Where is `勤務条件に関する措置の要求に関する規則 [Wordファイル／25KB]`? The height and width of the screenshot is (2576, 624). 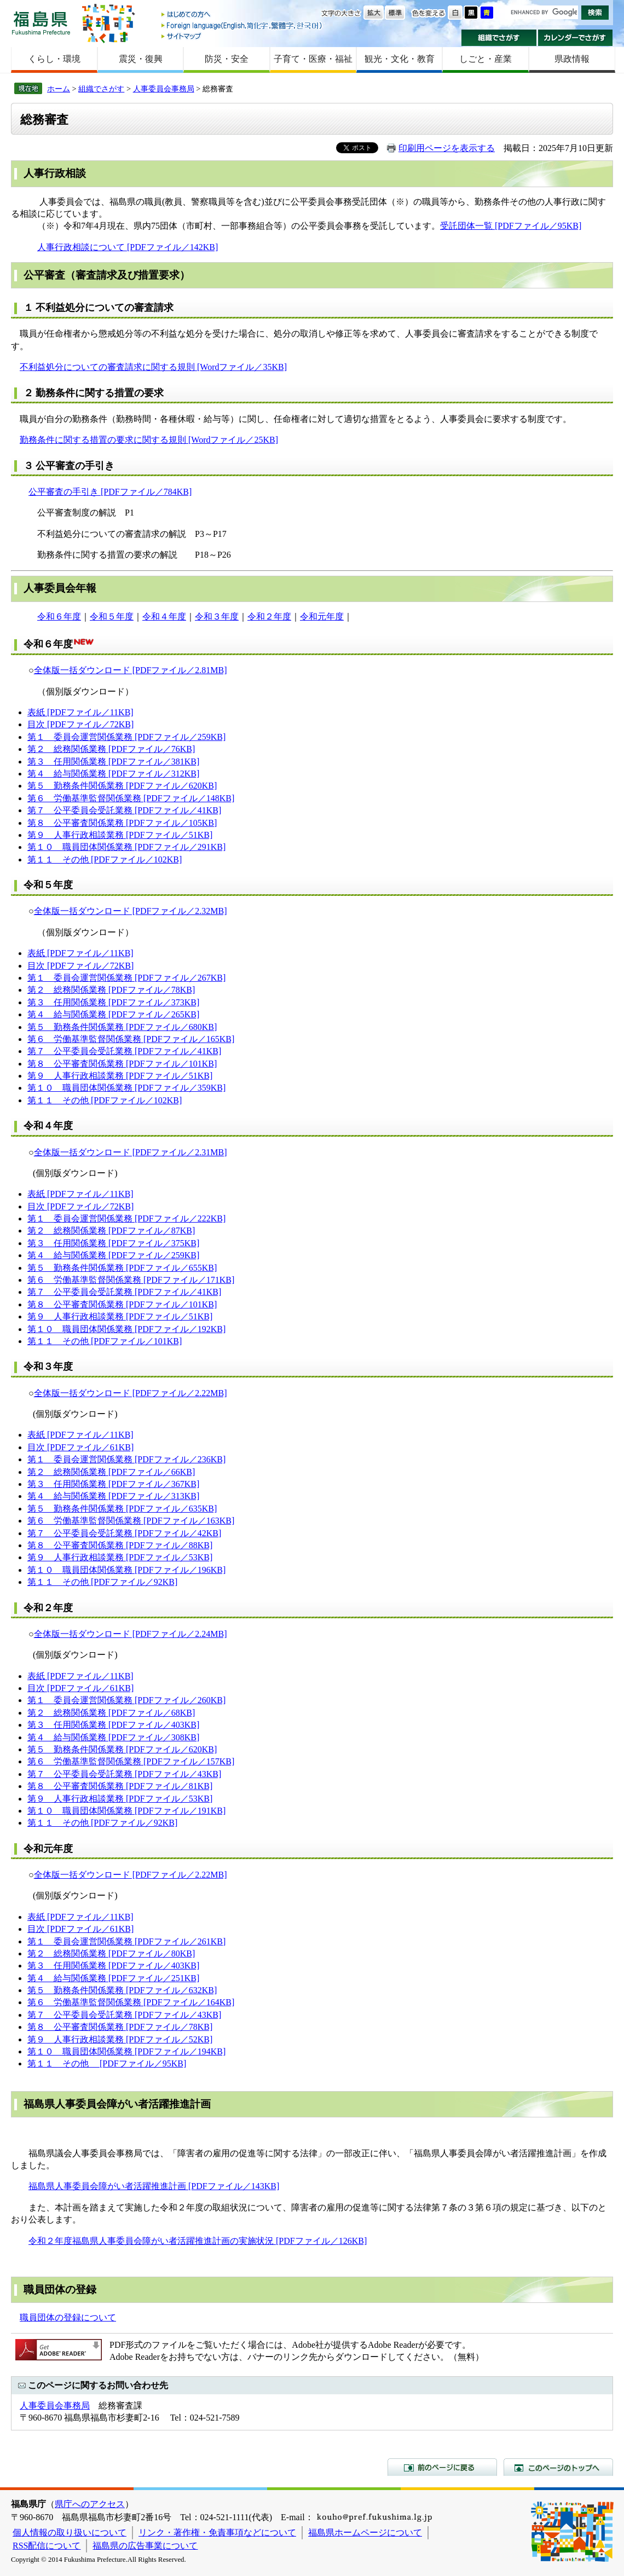
勤務条件に関する措置の要求に関する規則 [Wordファイル／25KB] is located at coordinates (149, 439).